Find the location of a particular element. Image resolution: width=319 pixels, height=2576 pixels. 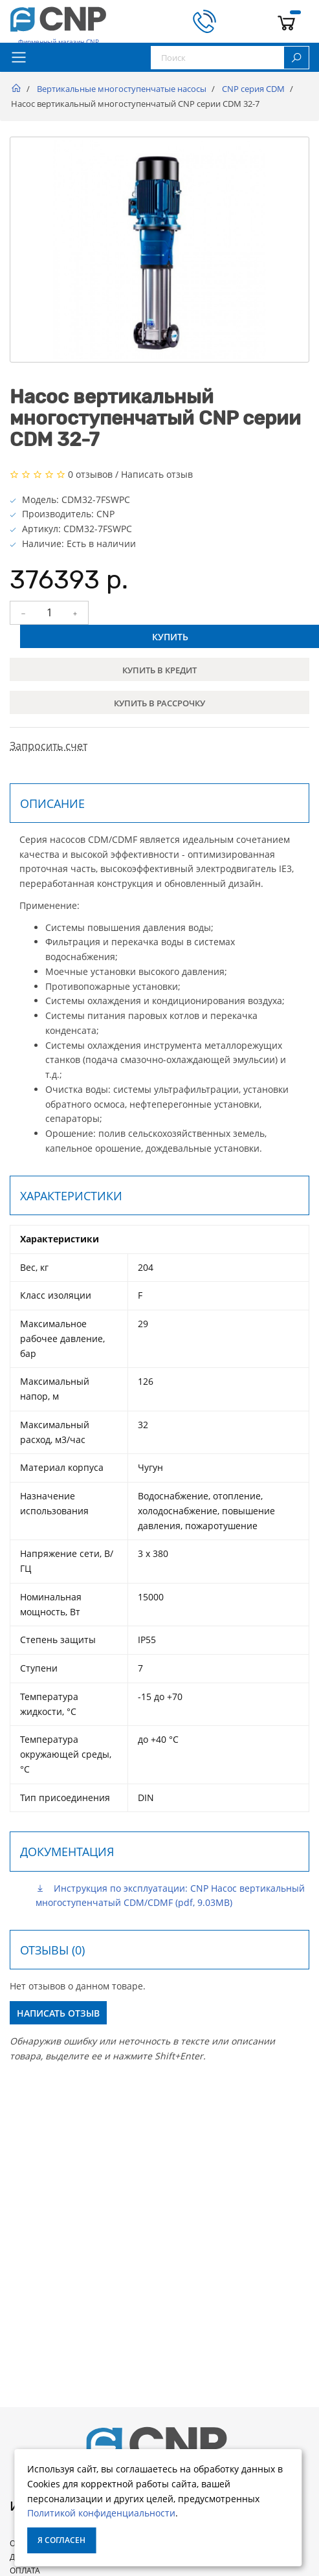

Политикой конфиденциальности is located at coordinates (101, 2513).